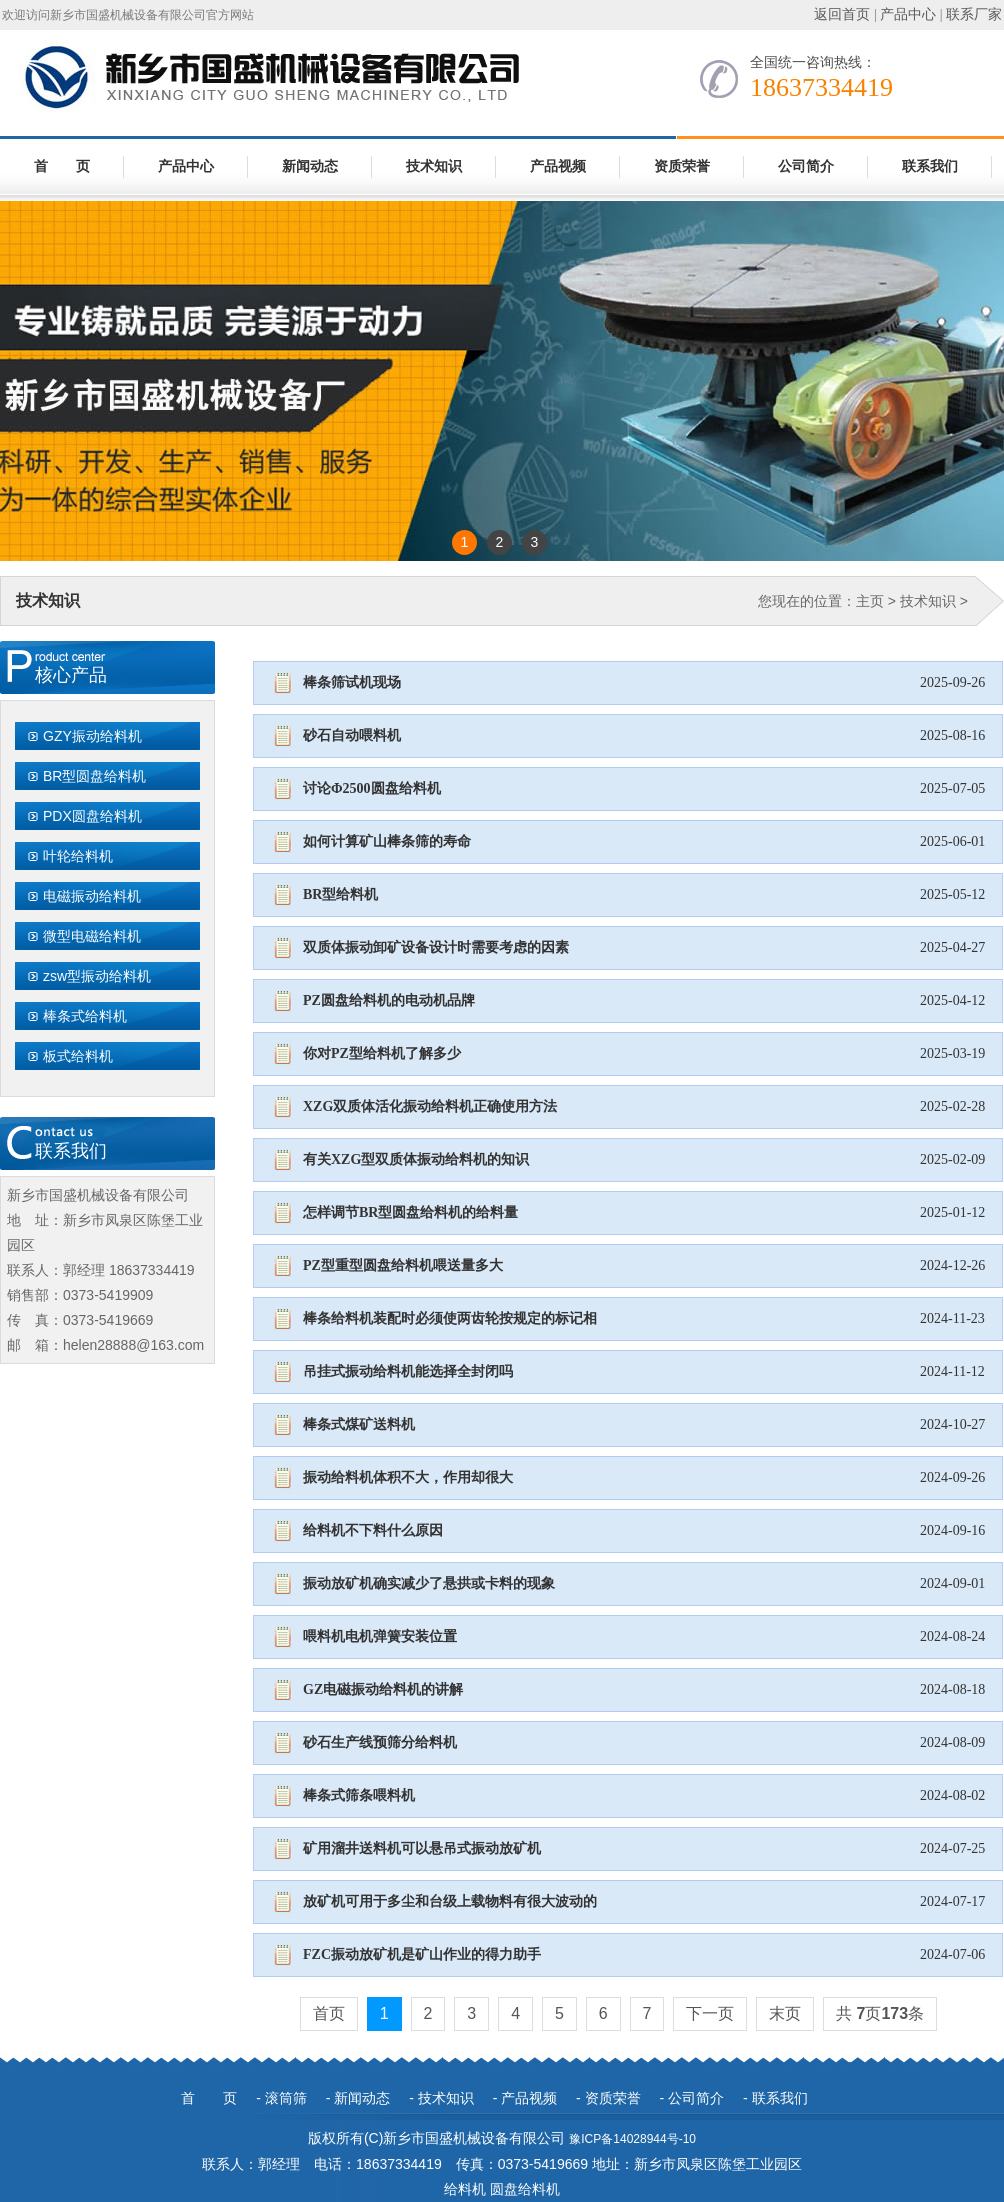  I want to click on 返回首页, so click(842, 14).